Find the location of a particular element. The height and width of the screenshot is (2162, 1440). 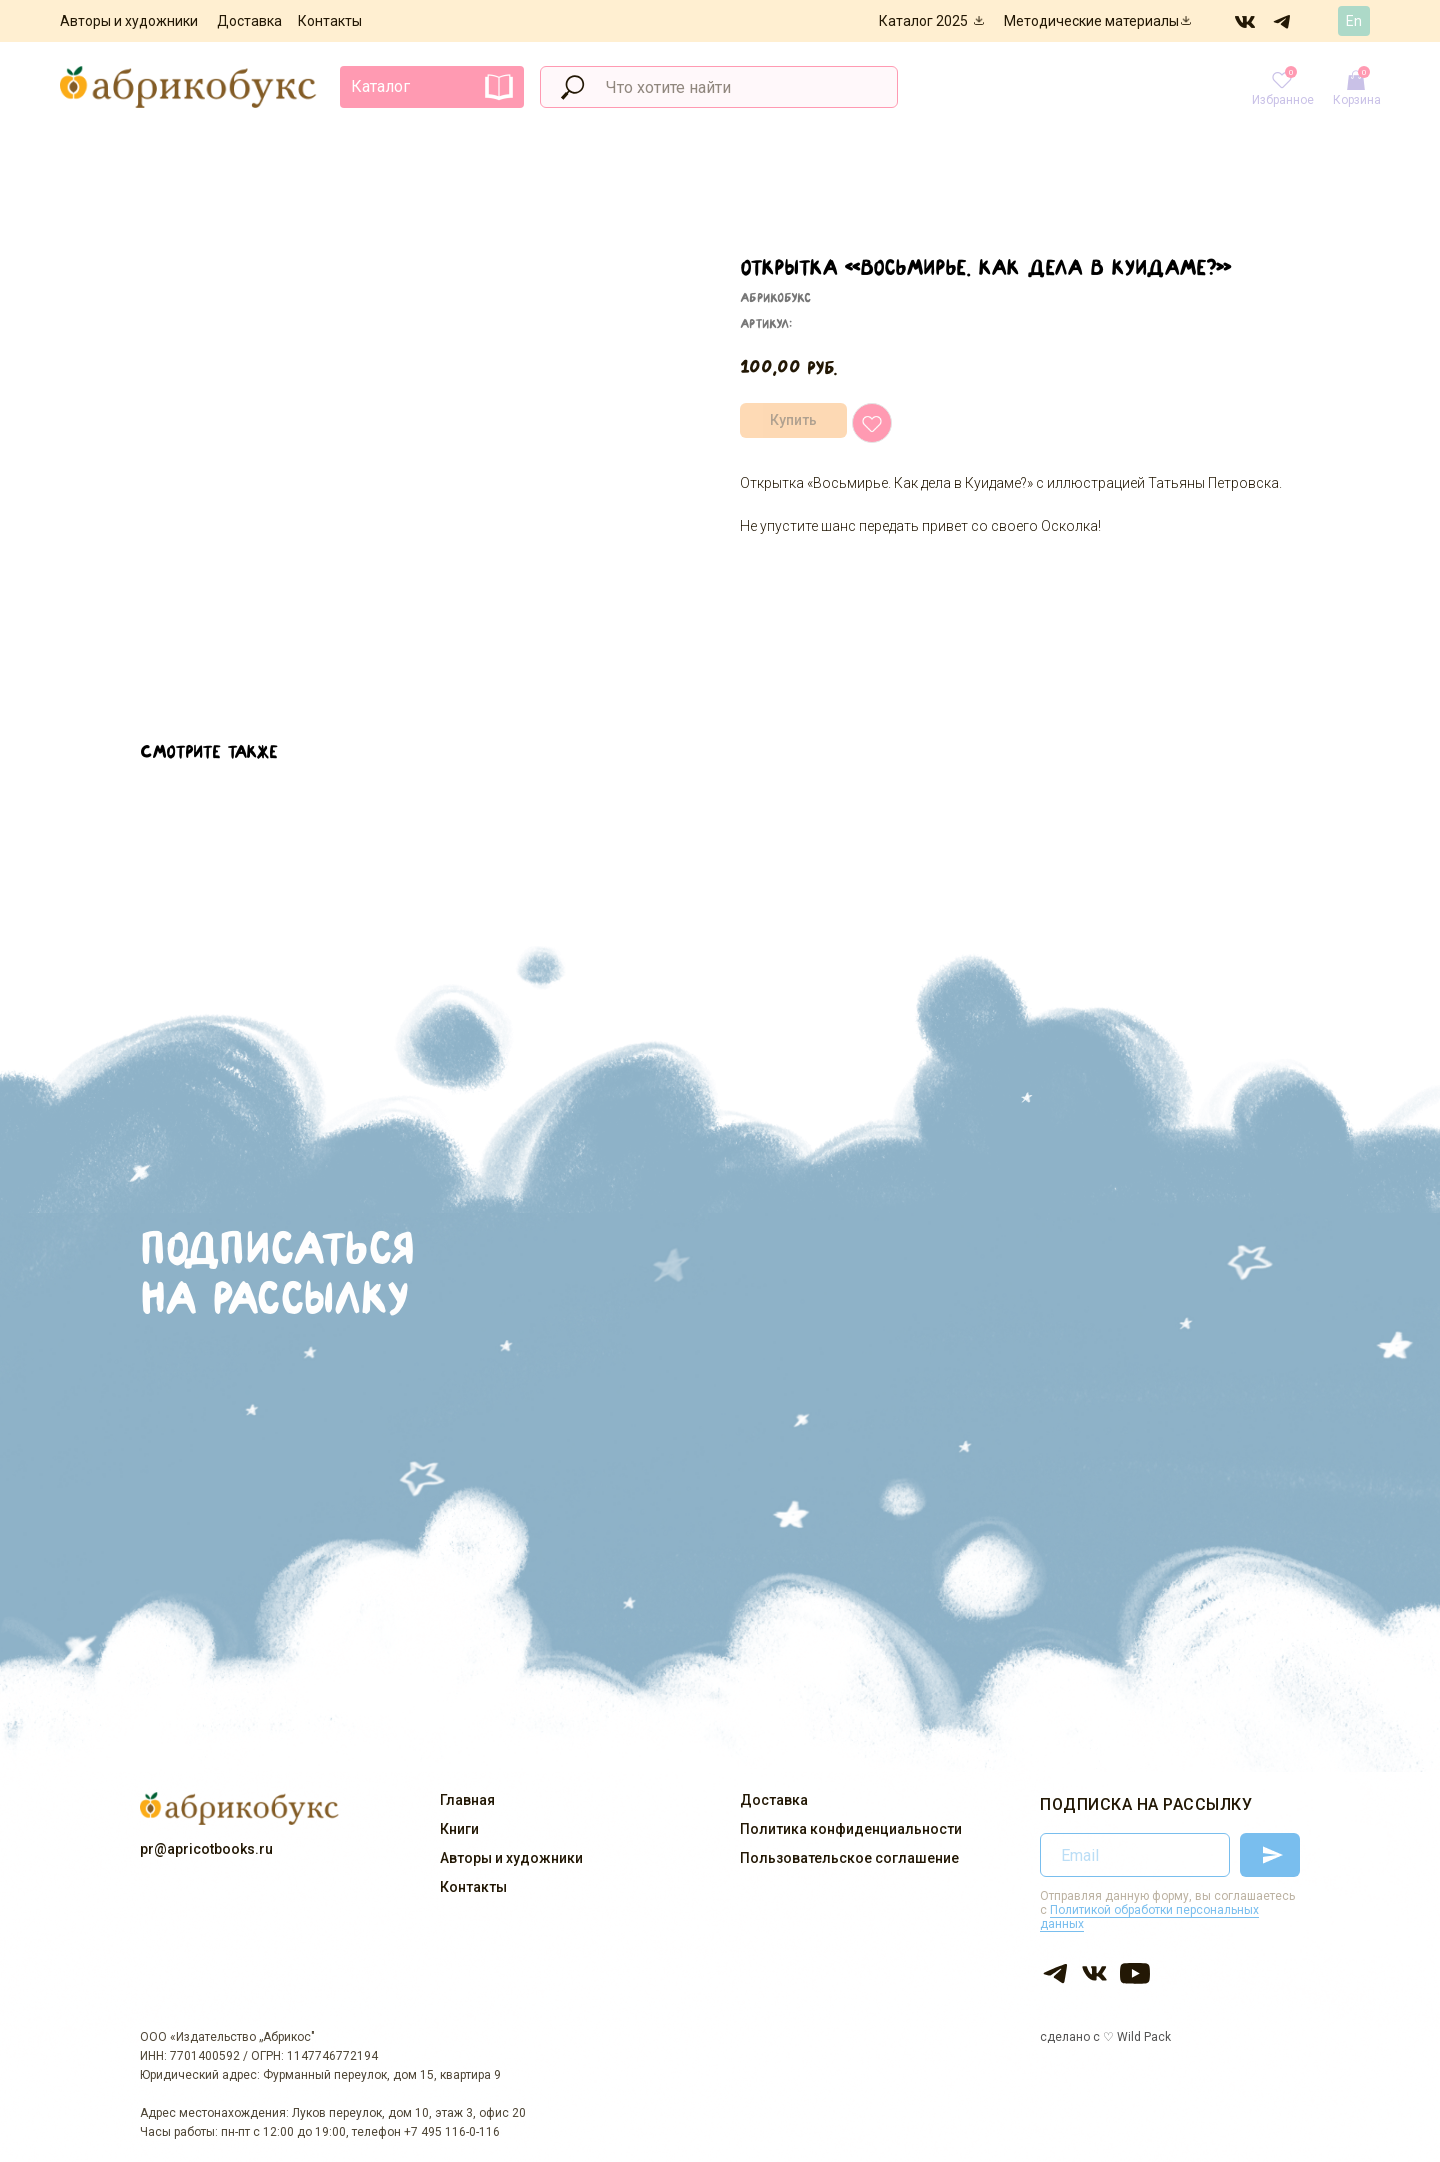

[img] is located at coordinates (1246, 21).